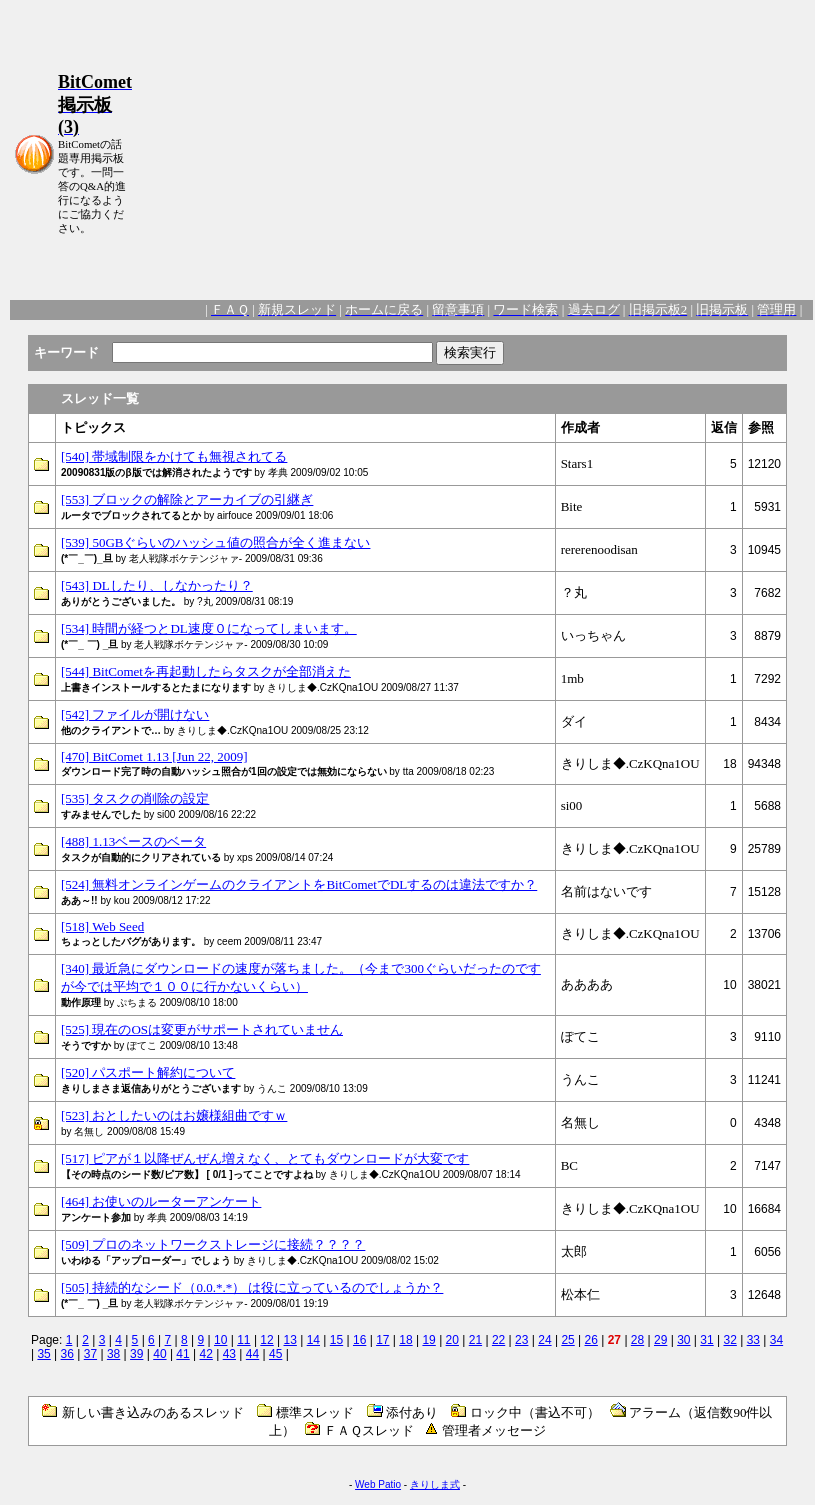  What do you see at coordinates (660, 1340) in the screenshot?
I see `29` at bounding box center [660, 1340].